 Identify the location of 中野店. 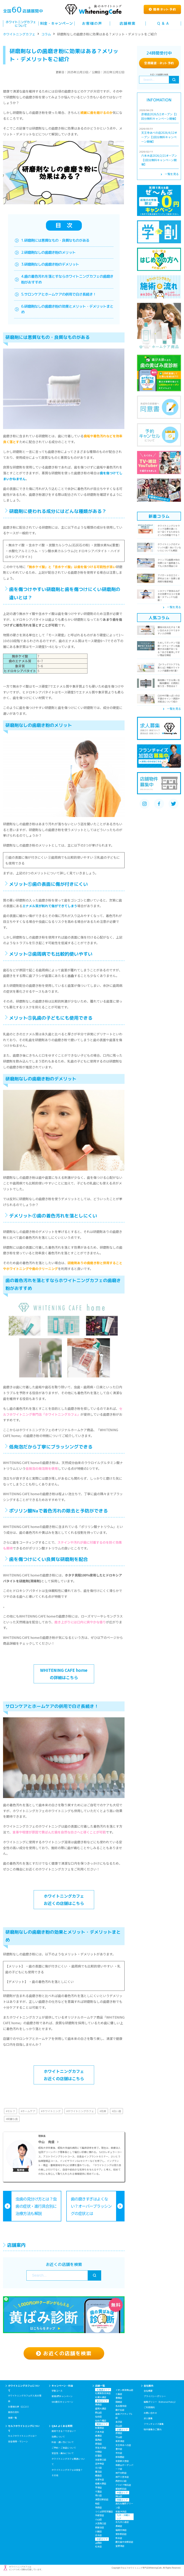
(98, 2451).